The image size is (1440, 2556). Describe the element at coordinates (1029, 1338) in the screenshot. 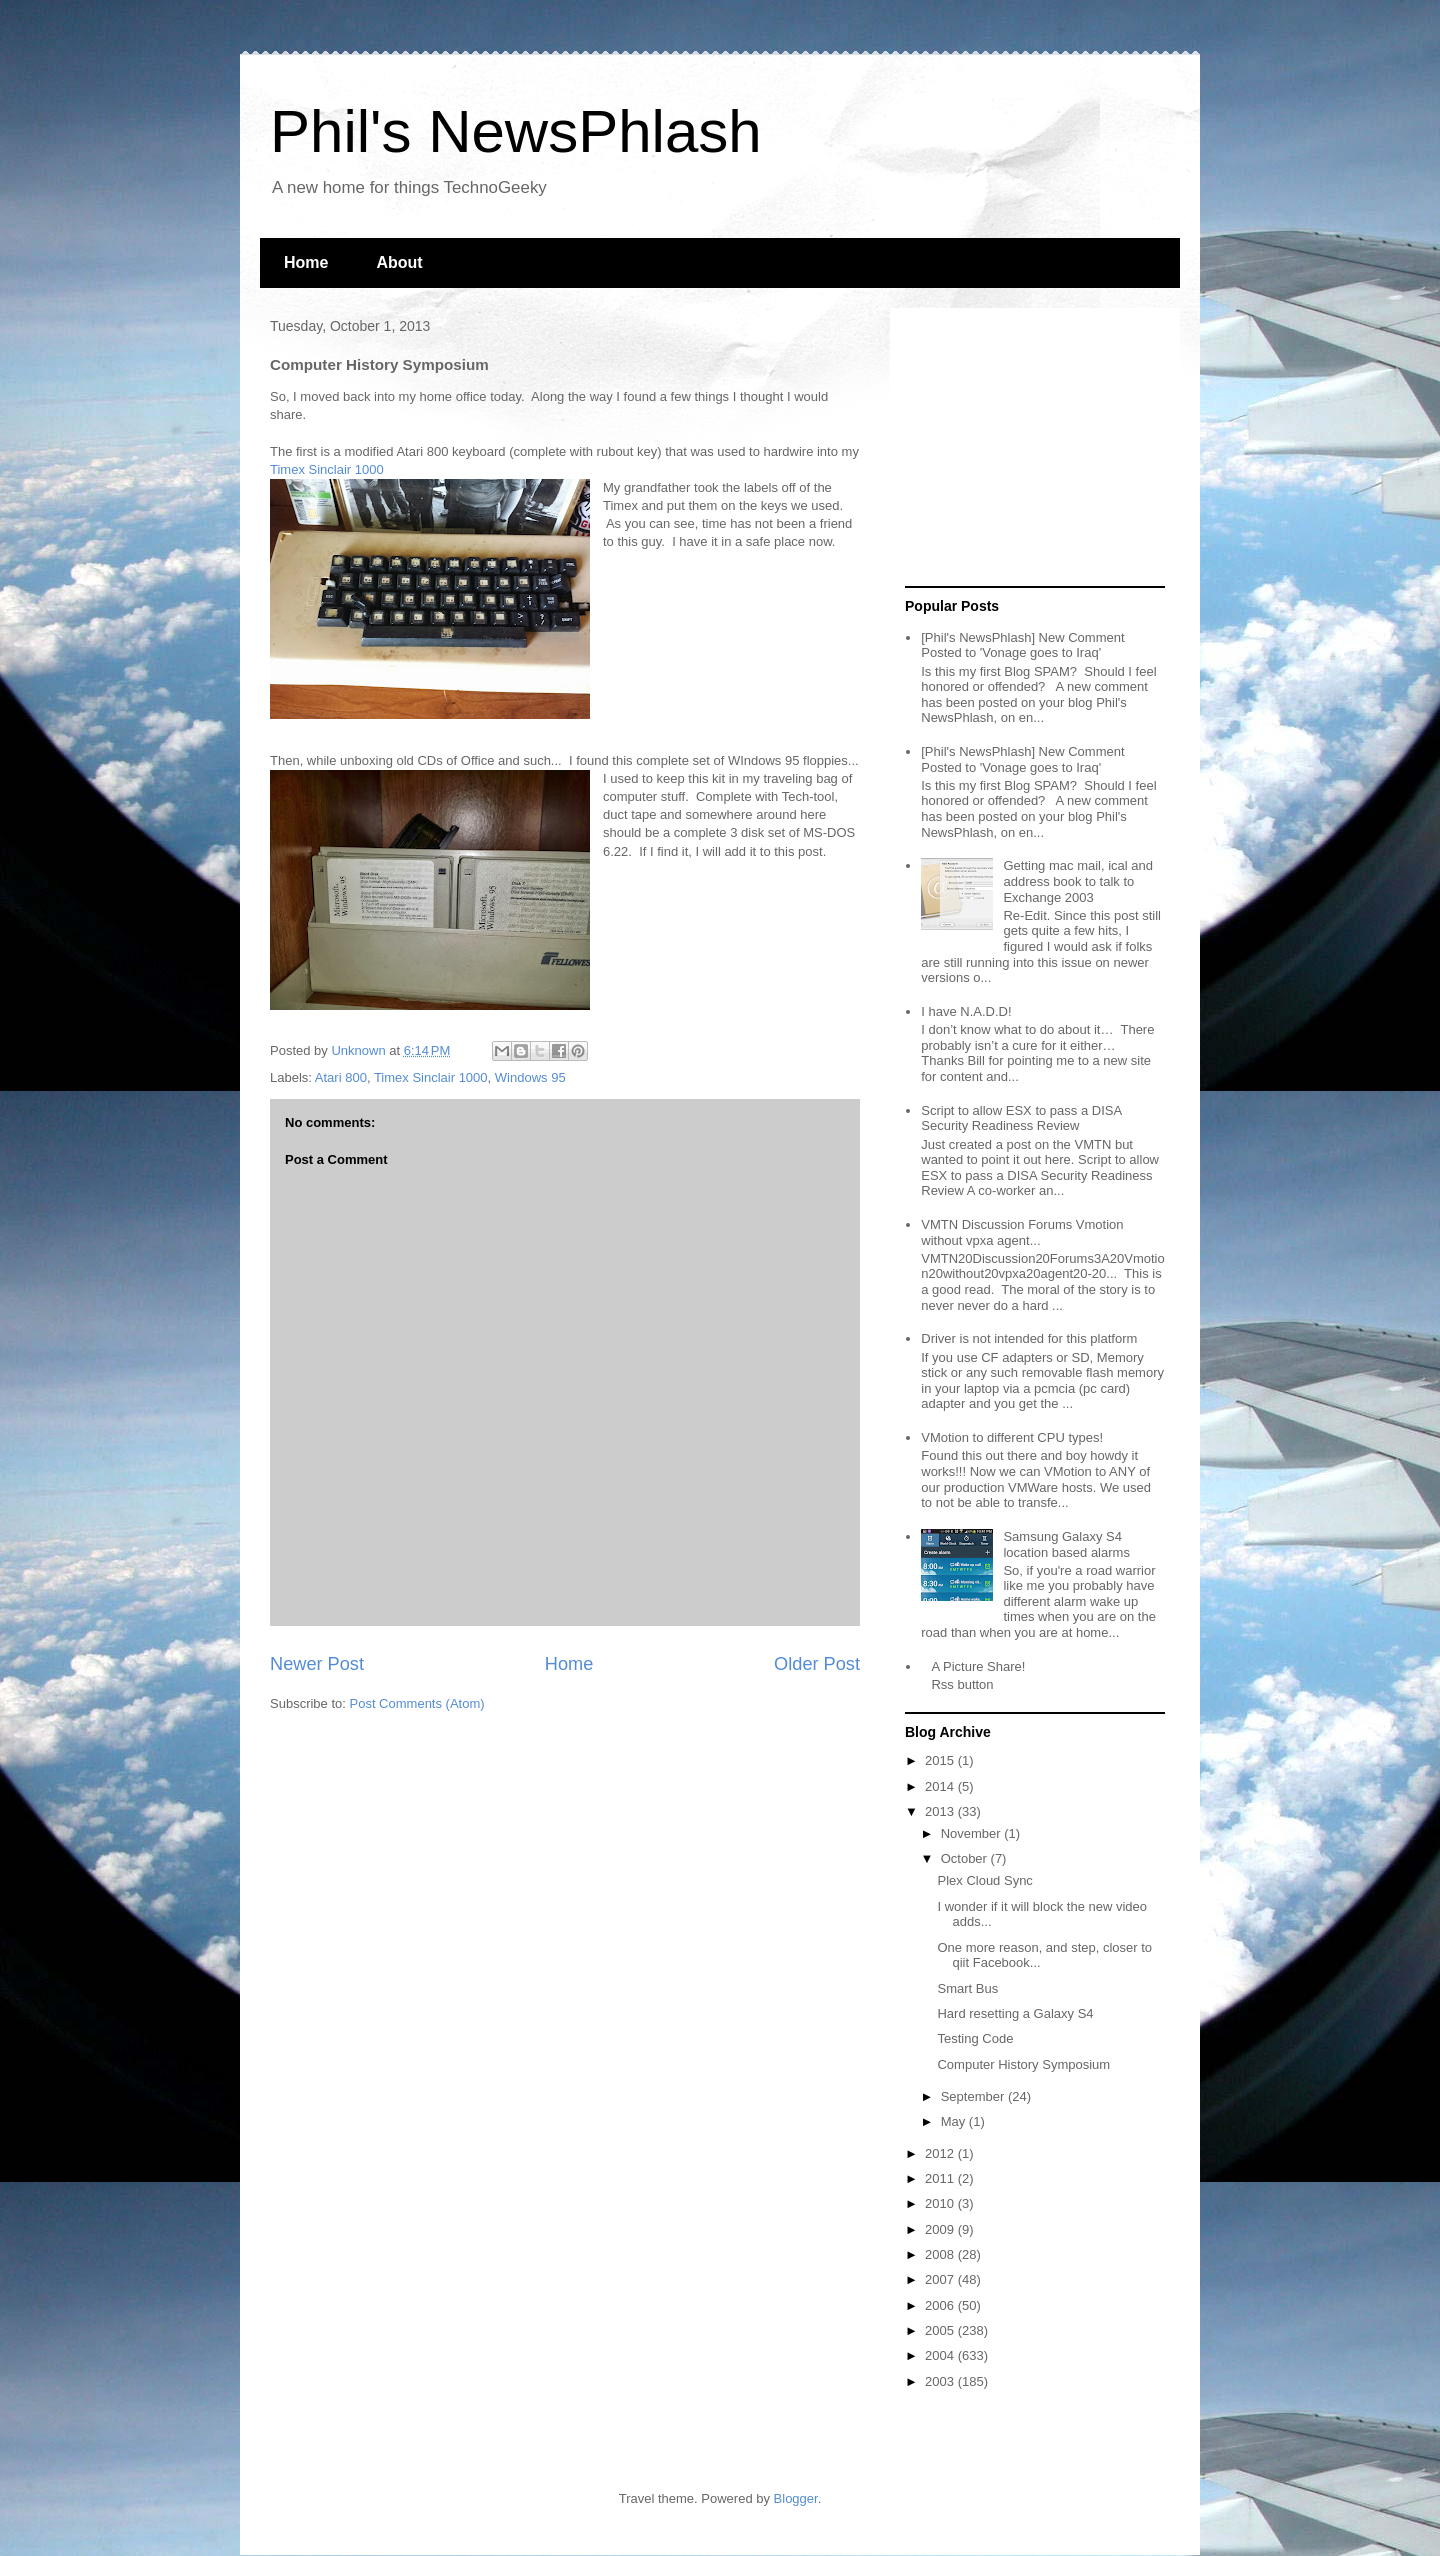

I see `Driver is not intended for this platform` at that location.